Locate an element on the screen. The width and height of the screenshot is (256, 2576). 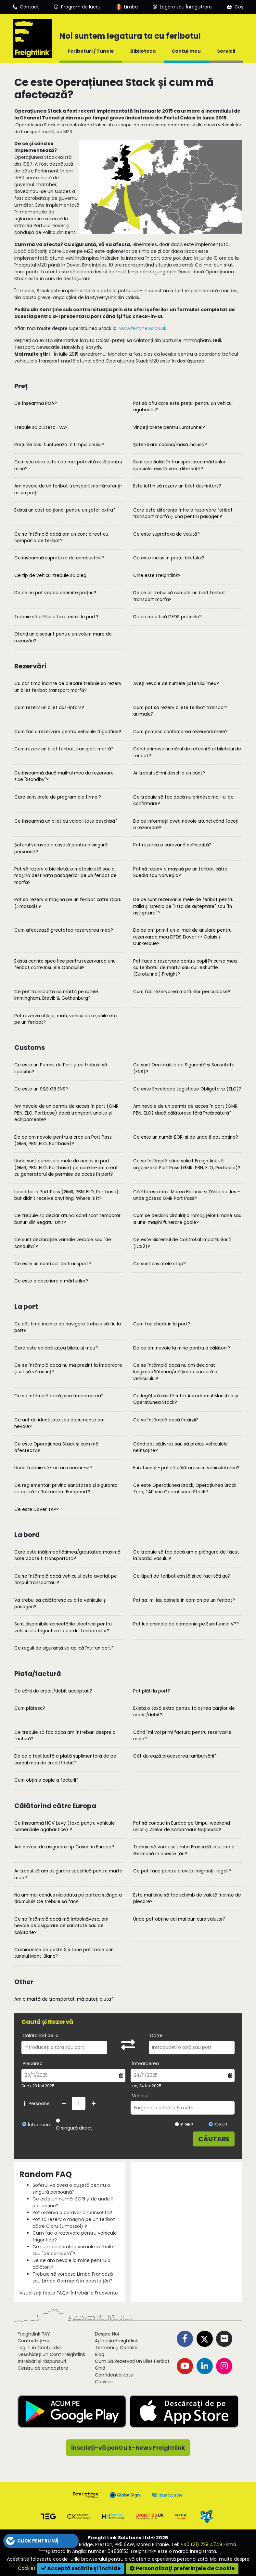
Va trebui să călătoresc cu alte vehicule și pasageri? is located at coordinates (60, 1603).